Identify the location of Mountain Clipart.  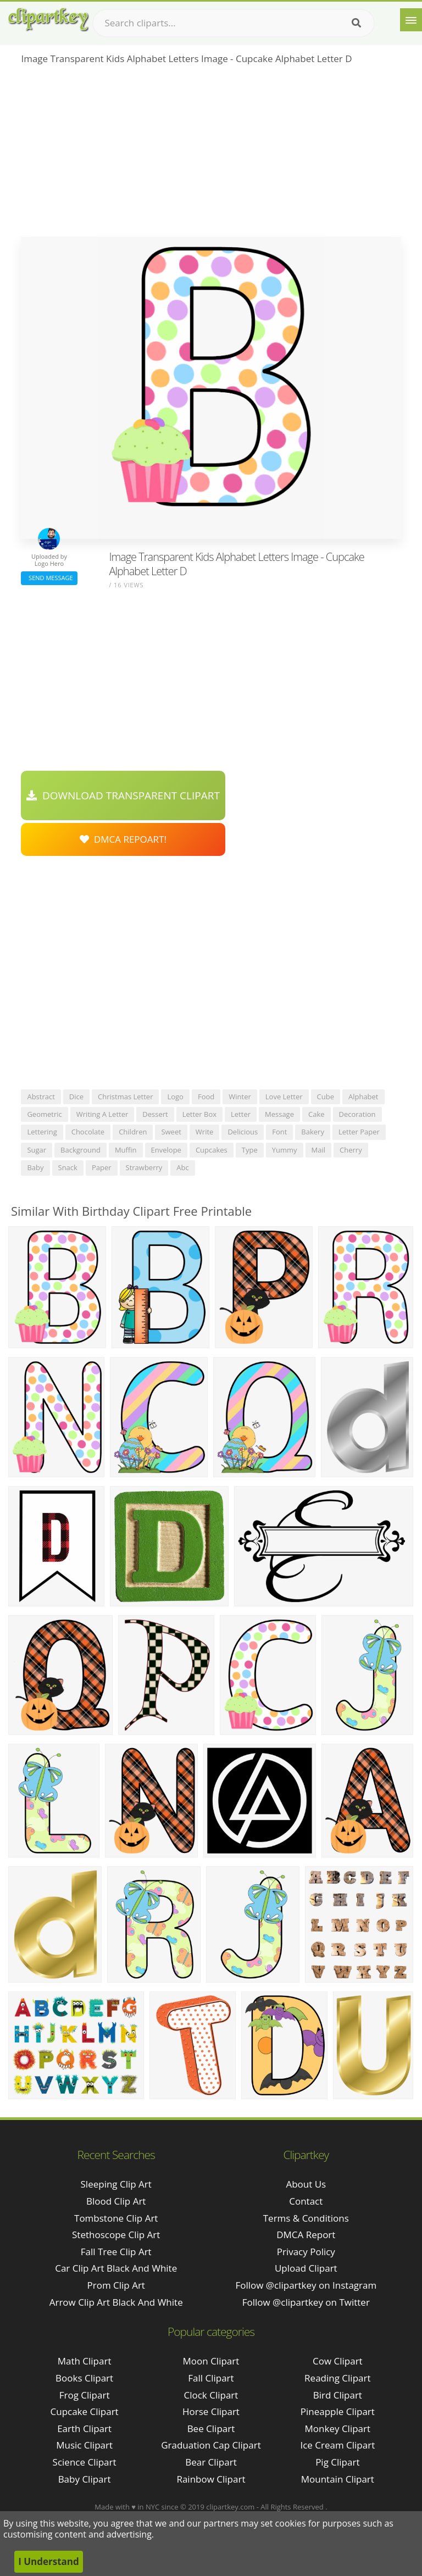
(337, 2479).